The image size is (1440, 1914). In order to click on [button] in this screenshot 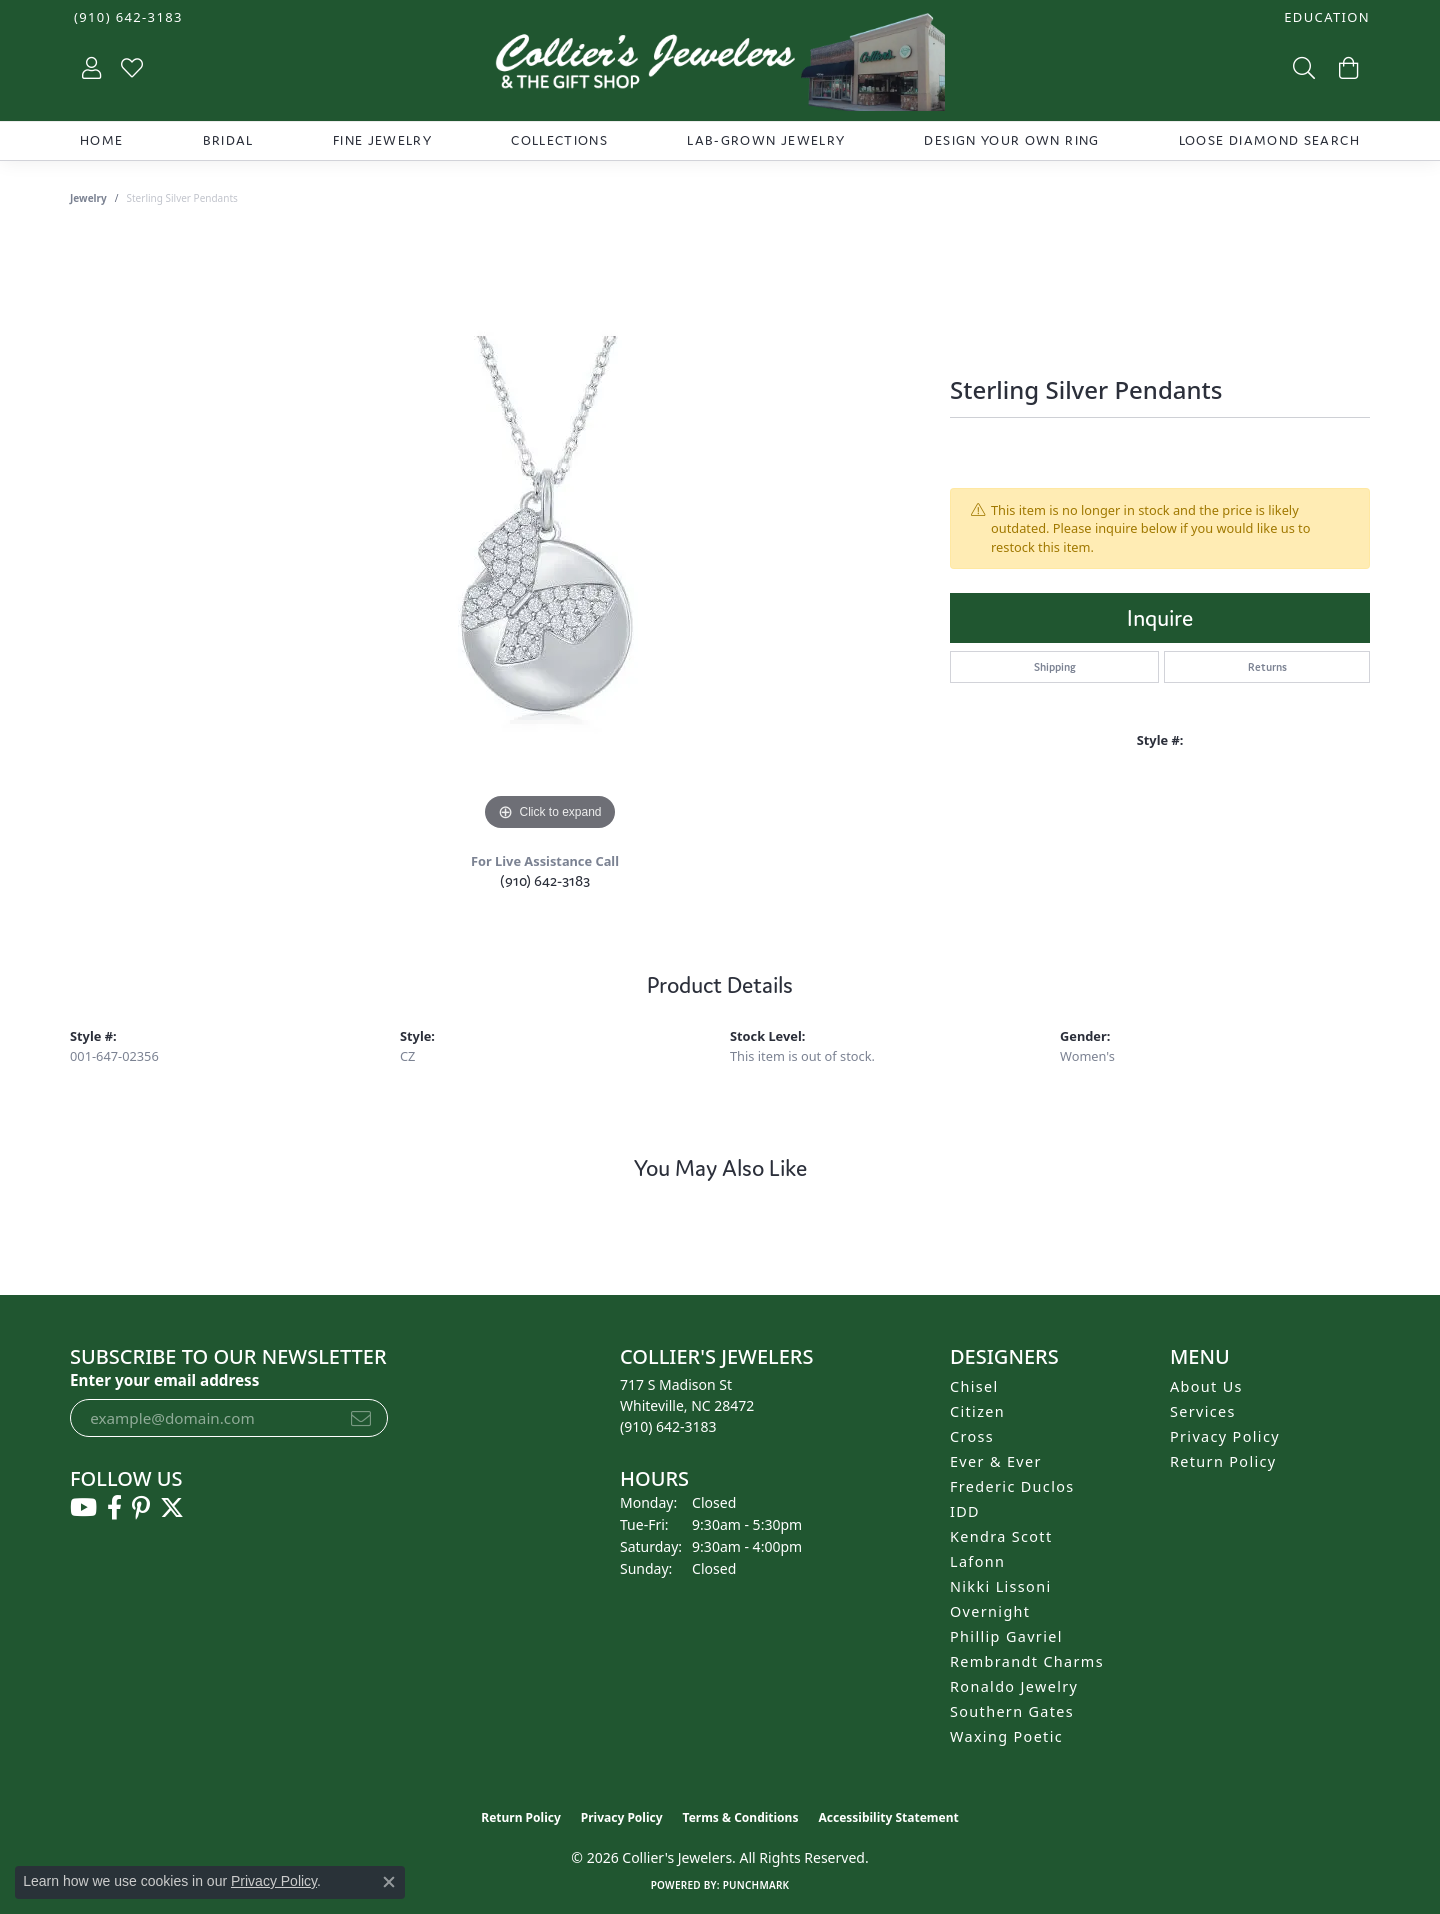, I will do `click(1325, 17)`.